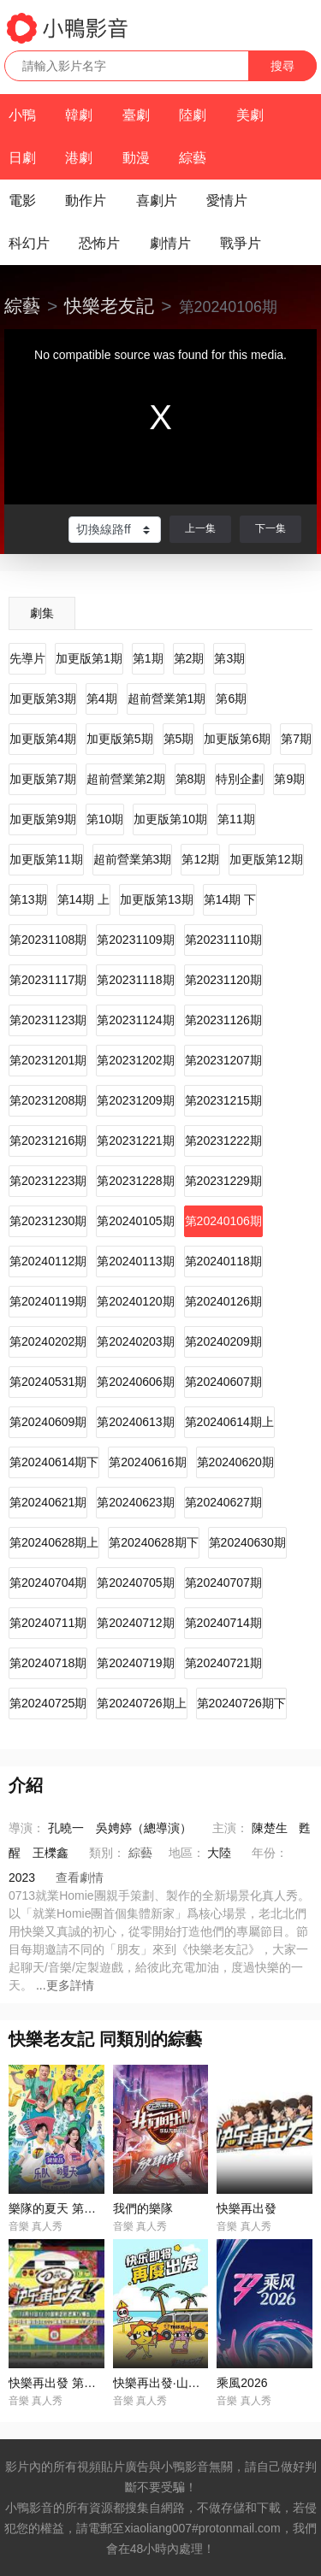 This screenshot has width=321, height=2576. What do you see at coordinates (223, 1301) in the screenshot?
I see `第20240126期` at bounding box center [223, 1301].